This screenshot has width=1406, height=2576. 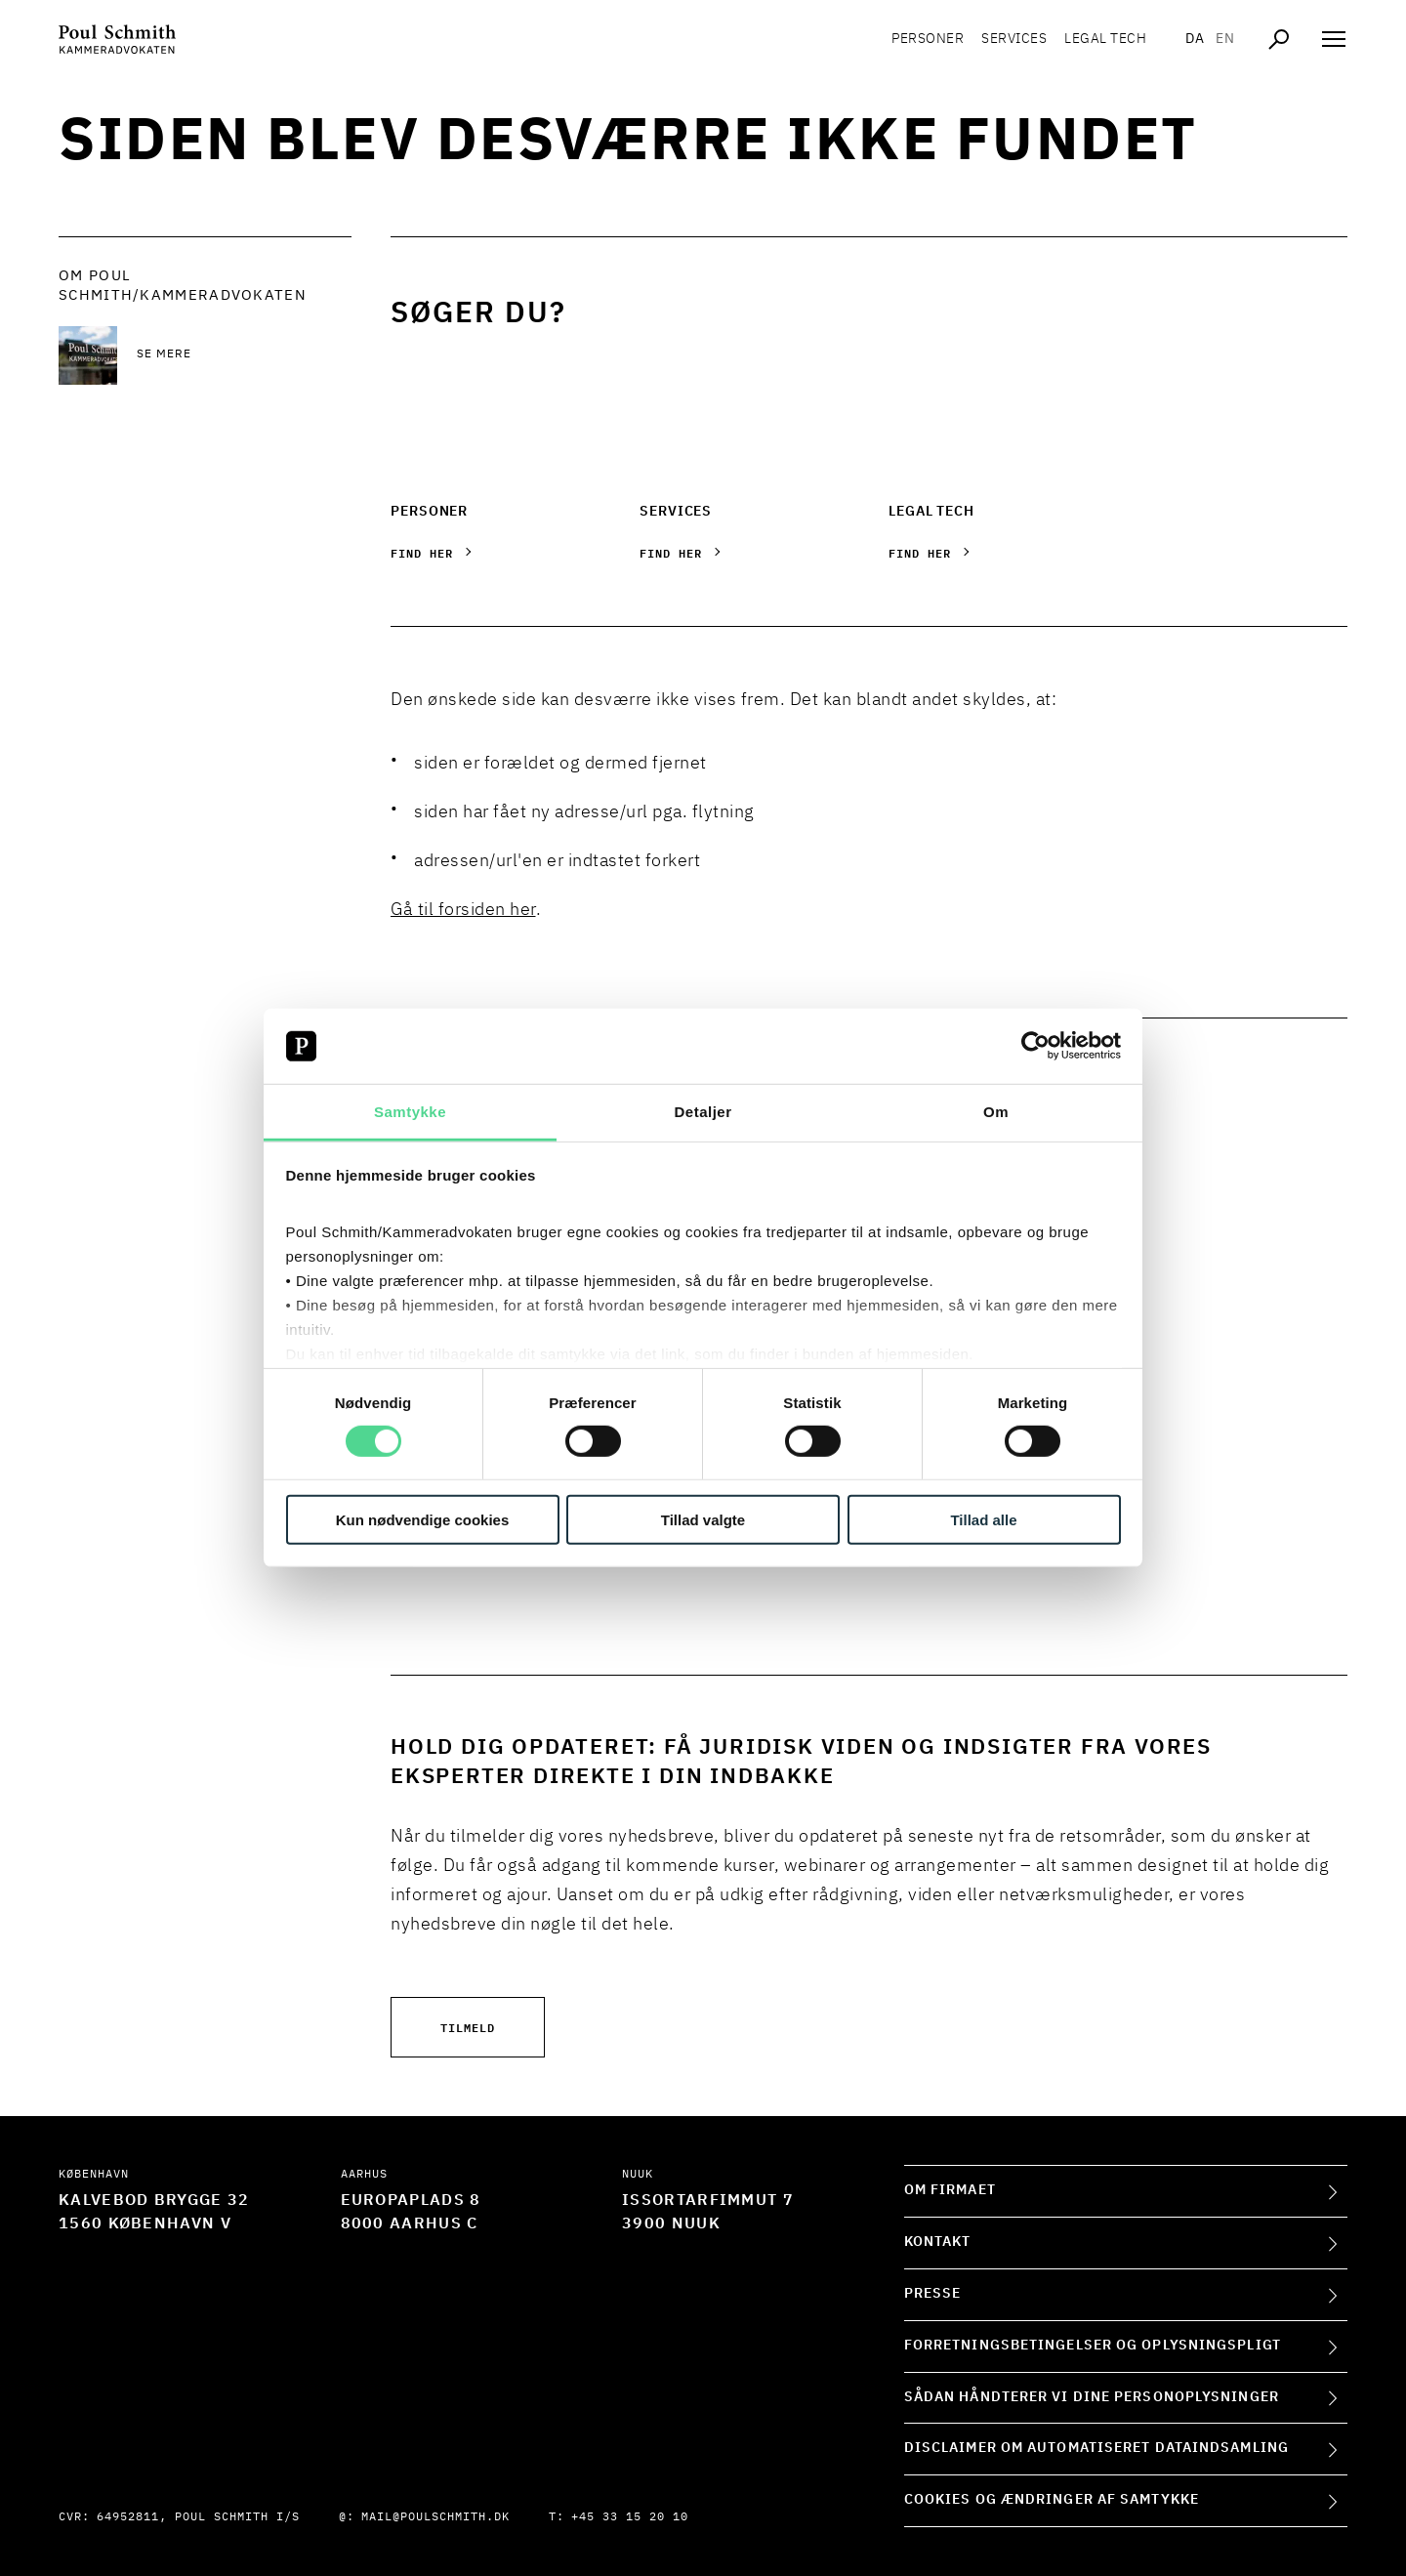 I want to click on Tilmeld, so click(x=467, y=2026).